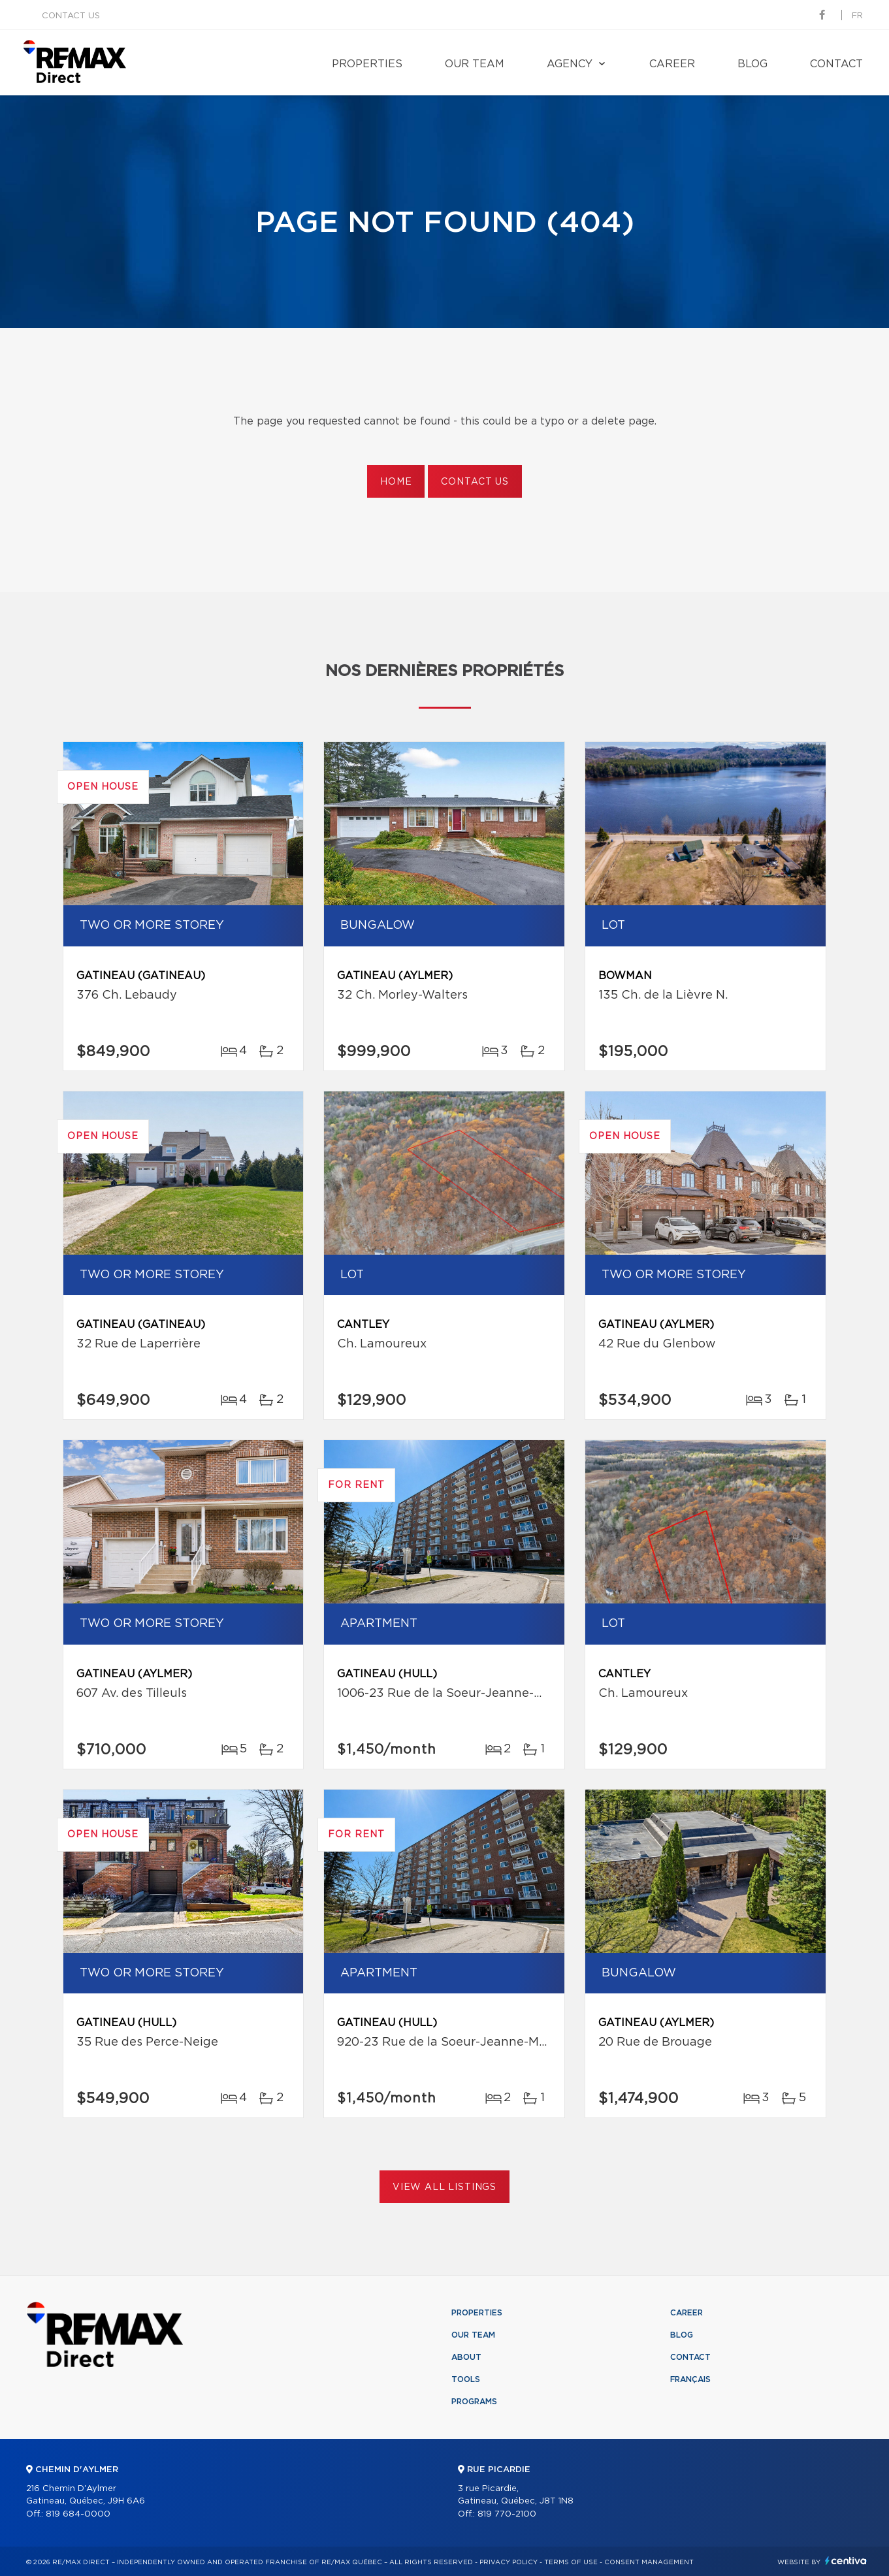 The image size is (889, 2576). I want to click on View All Listings, so click(444, 2187).